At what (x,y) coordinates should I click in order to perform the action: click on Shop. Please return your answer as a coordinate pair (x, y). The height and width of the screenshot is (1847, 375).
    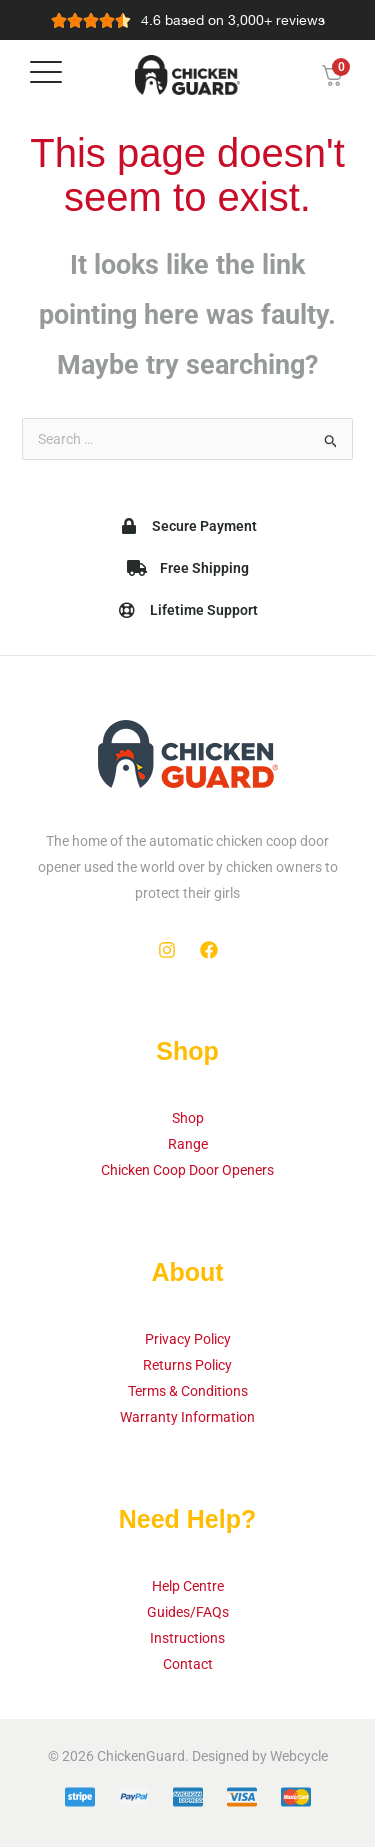
    Looking at the image, I should click on (188, 1118).